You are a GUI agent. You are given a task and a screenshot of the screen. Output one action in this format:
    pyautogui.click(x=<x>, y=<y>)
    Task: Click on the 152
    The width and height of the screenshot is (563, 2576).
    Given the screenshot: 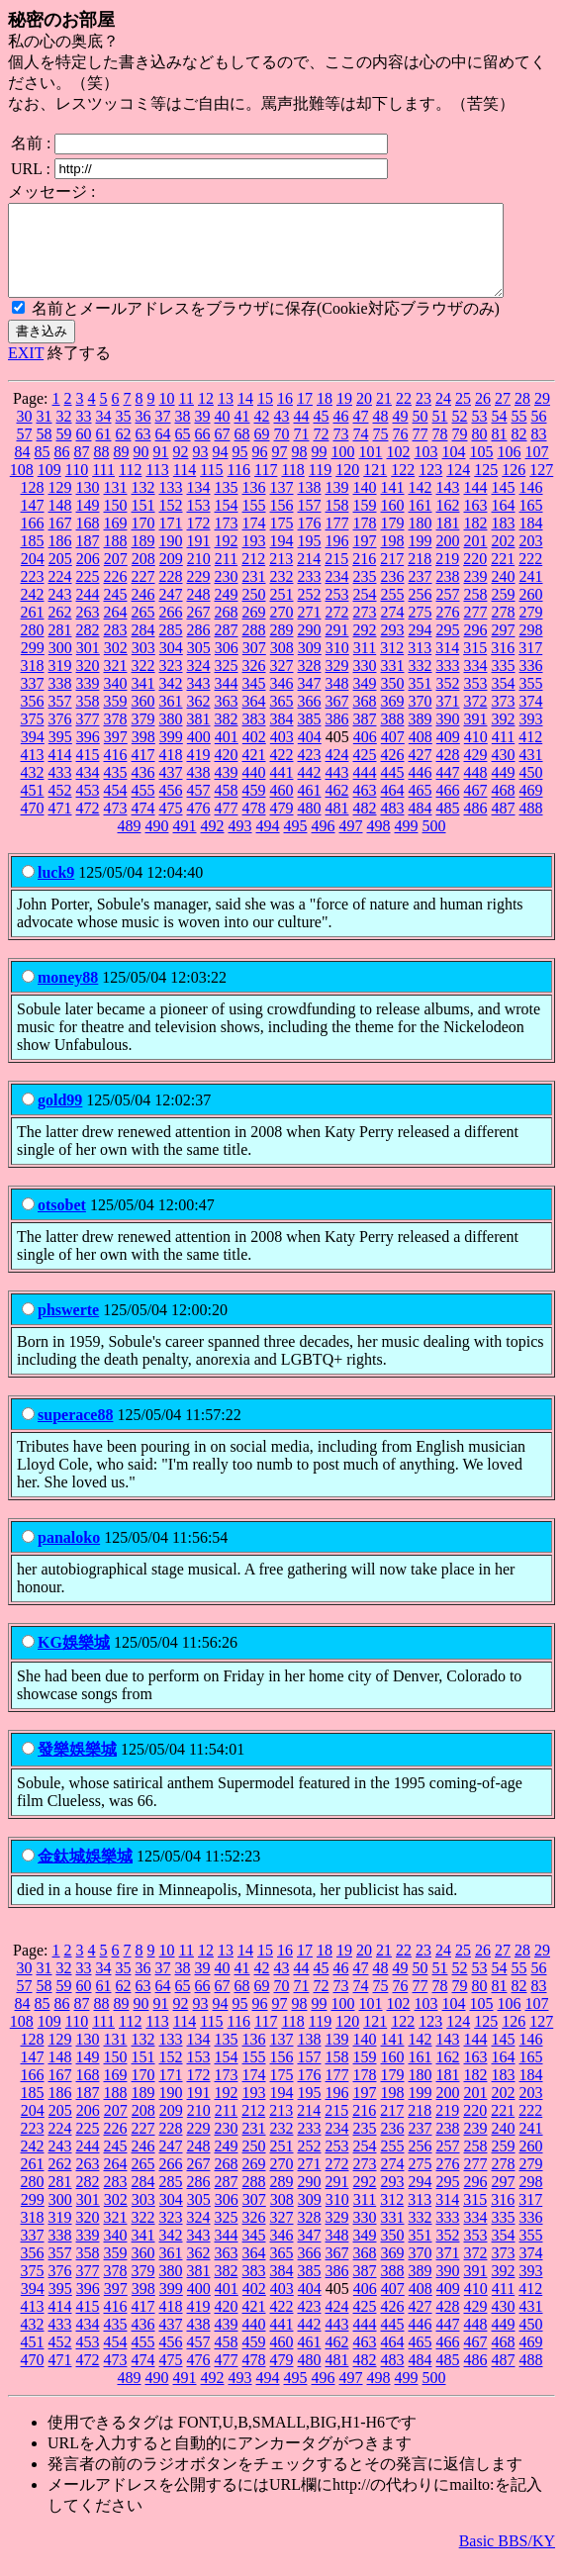 What is the action you would take?
    pyautogui.click(x=171, y=523)
    